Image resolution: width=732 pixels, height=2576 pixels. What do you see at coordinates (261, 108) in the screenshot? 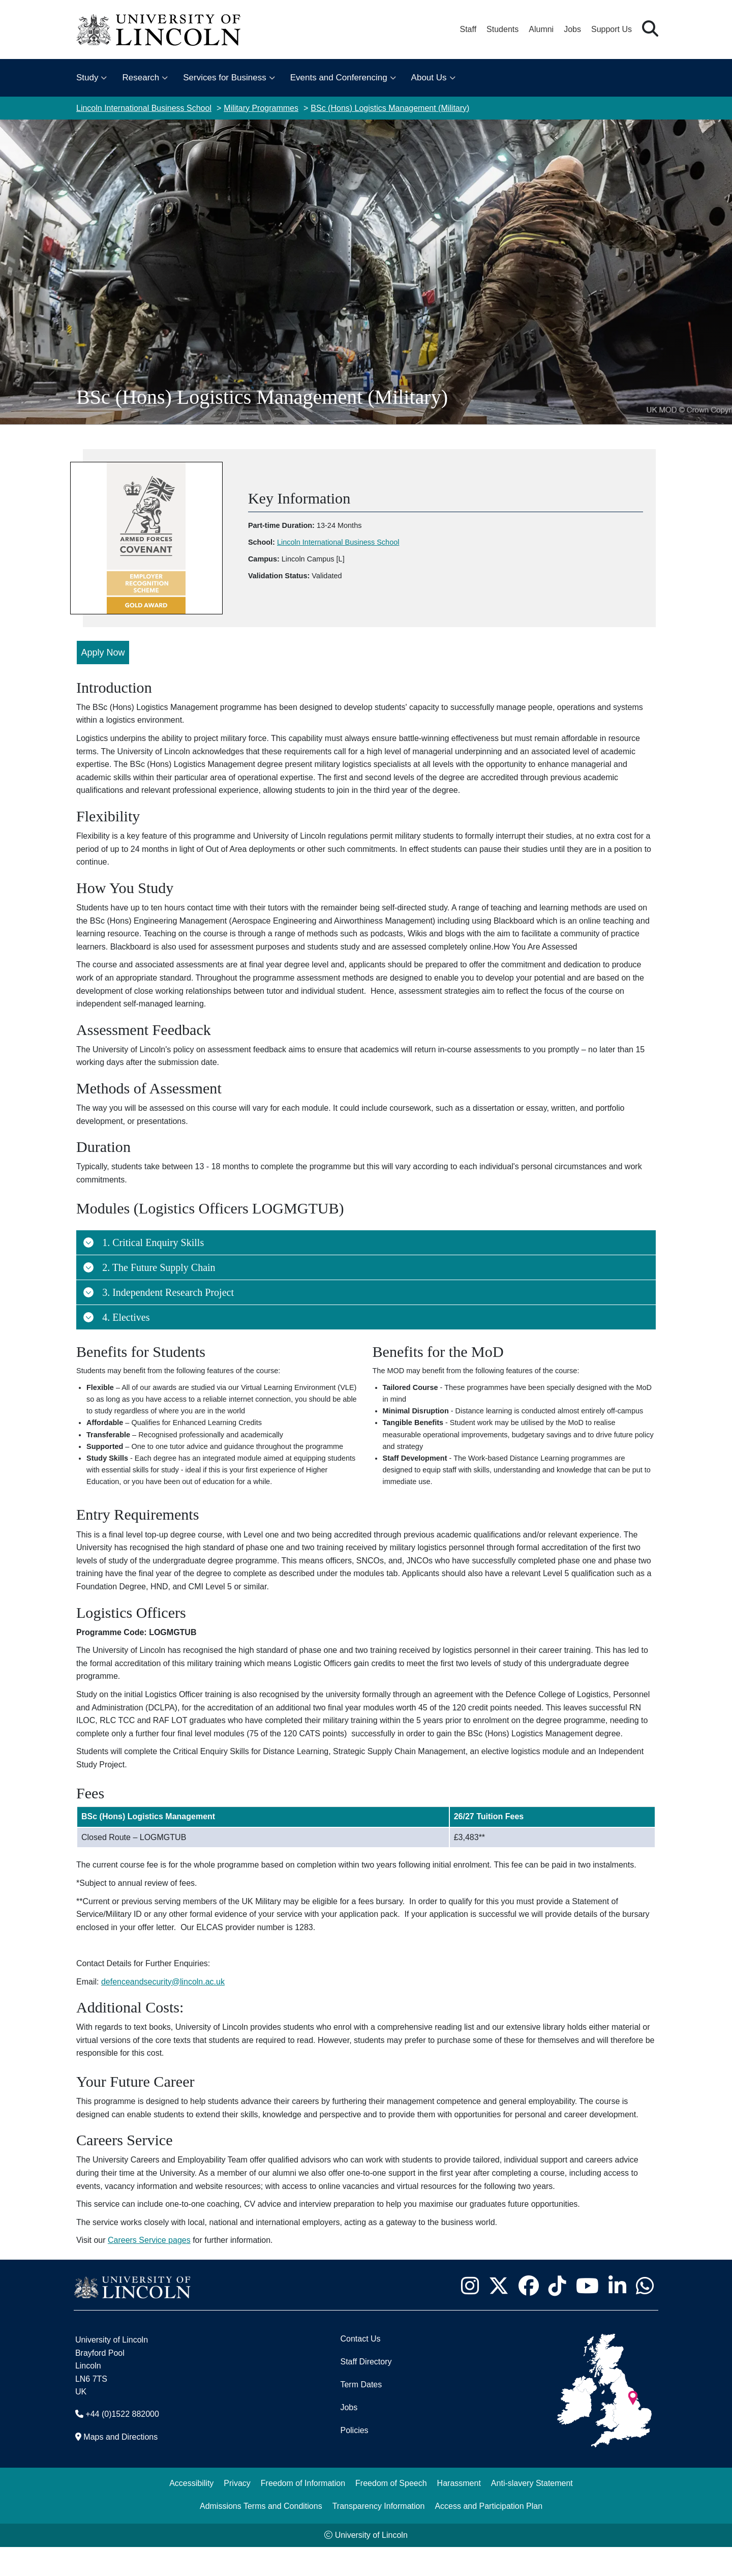
I see `Military Programmes` at bounding box center [261, 108].